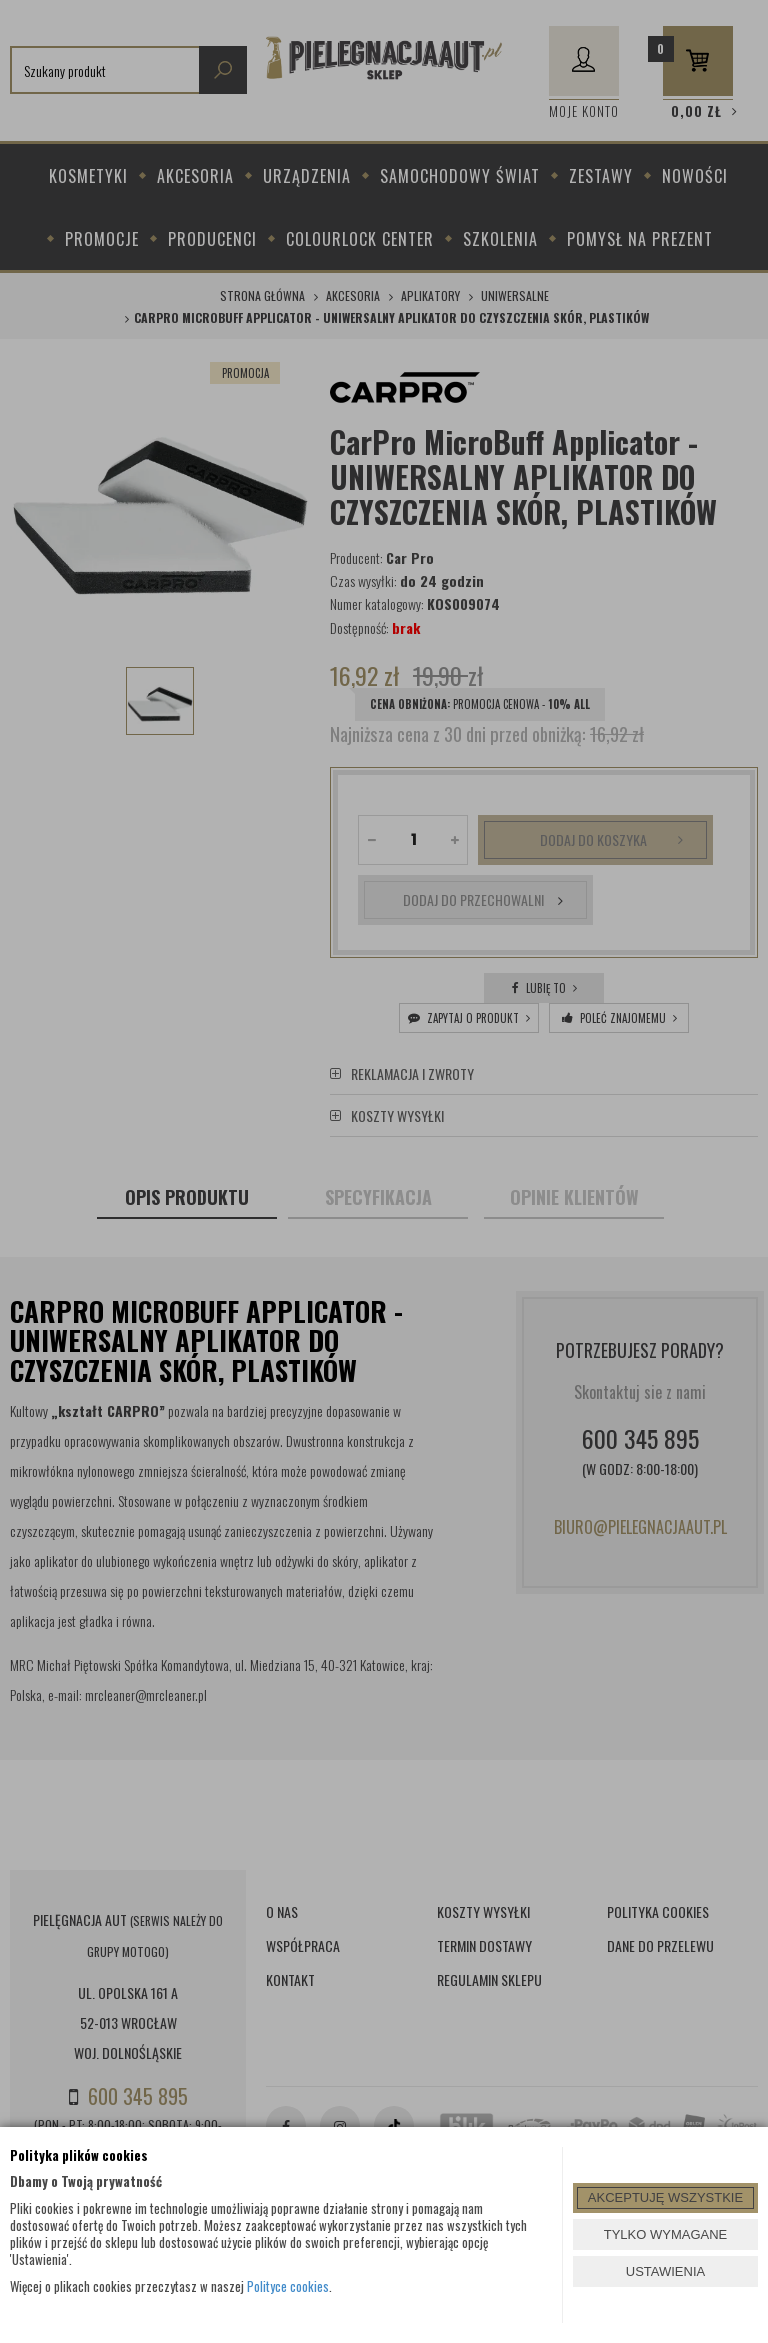 Image resolution: width=768 pixels, height=2343 pixels. What do you see at coordinates (665, 2271) in the screenshot?
I see `USTAWIENIA` at bounding box center [665, 2271].